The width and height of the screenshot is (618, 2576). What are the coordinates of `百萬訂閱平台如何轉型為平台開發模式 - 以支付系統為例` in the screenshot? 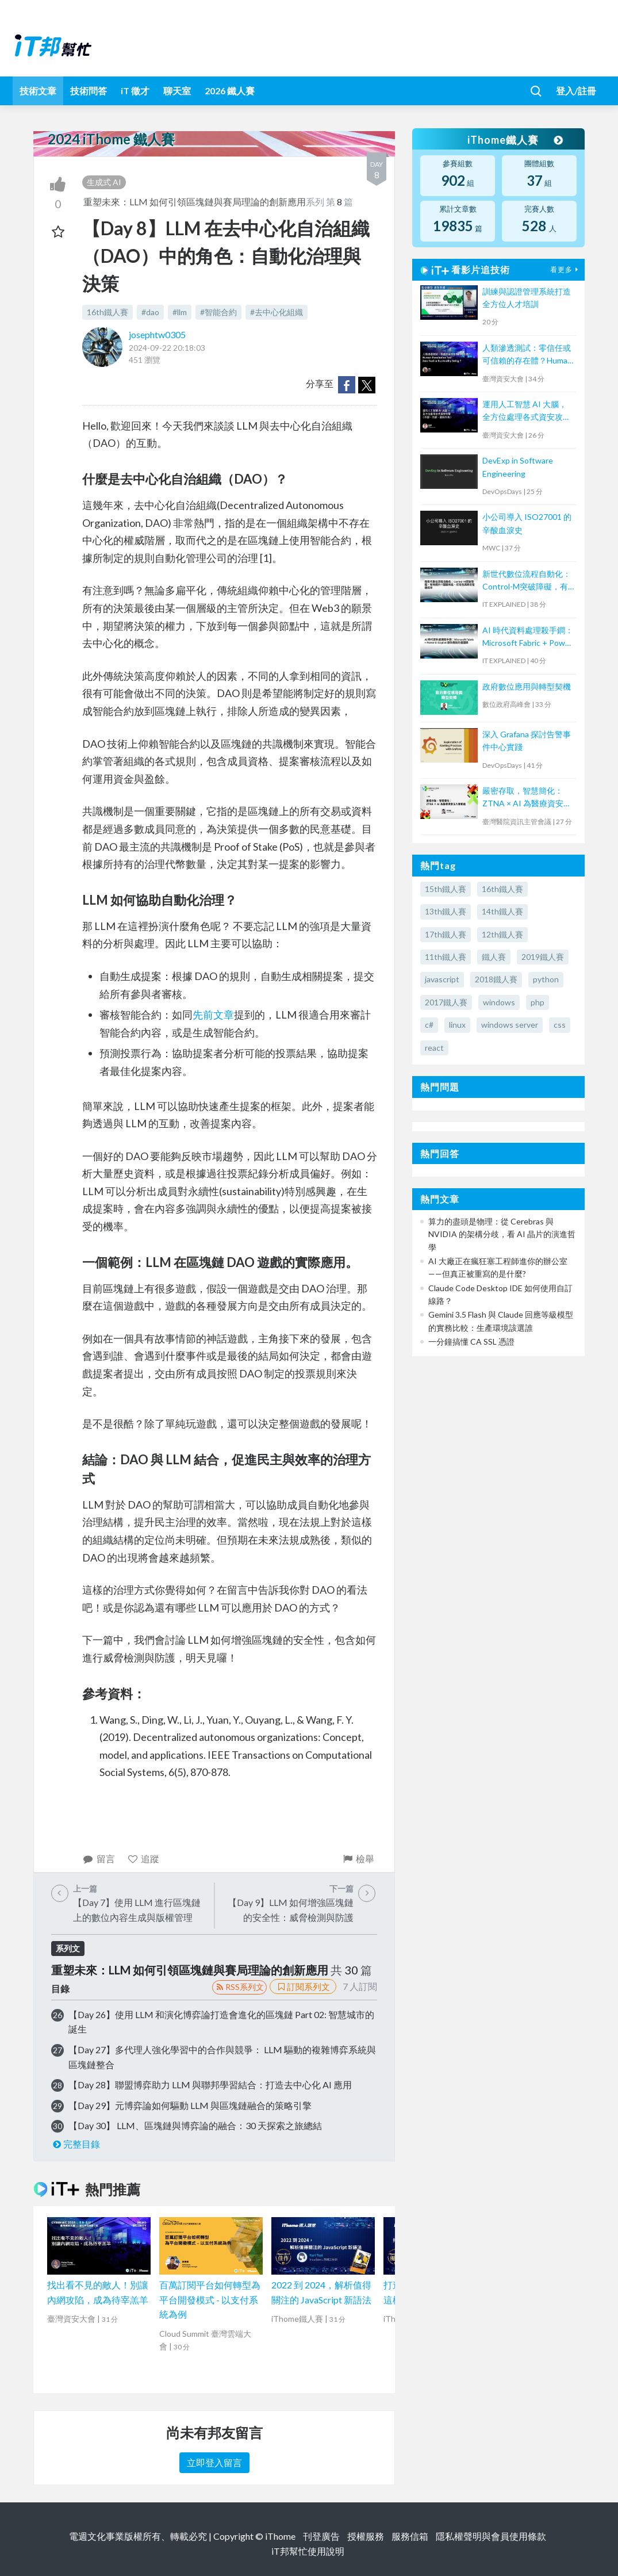 It's located at (209, 2299).